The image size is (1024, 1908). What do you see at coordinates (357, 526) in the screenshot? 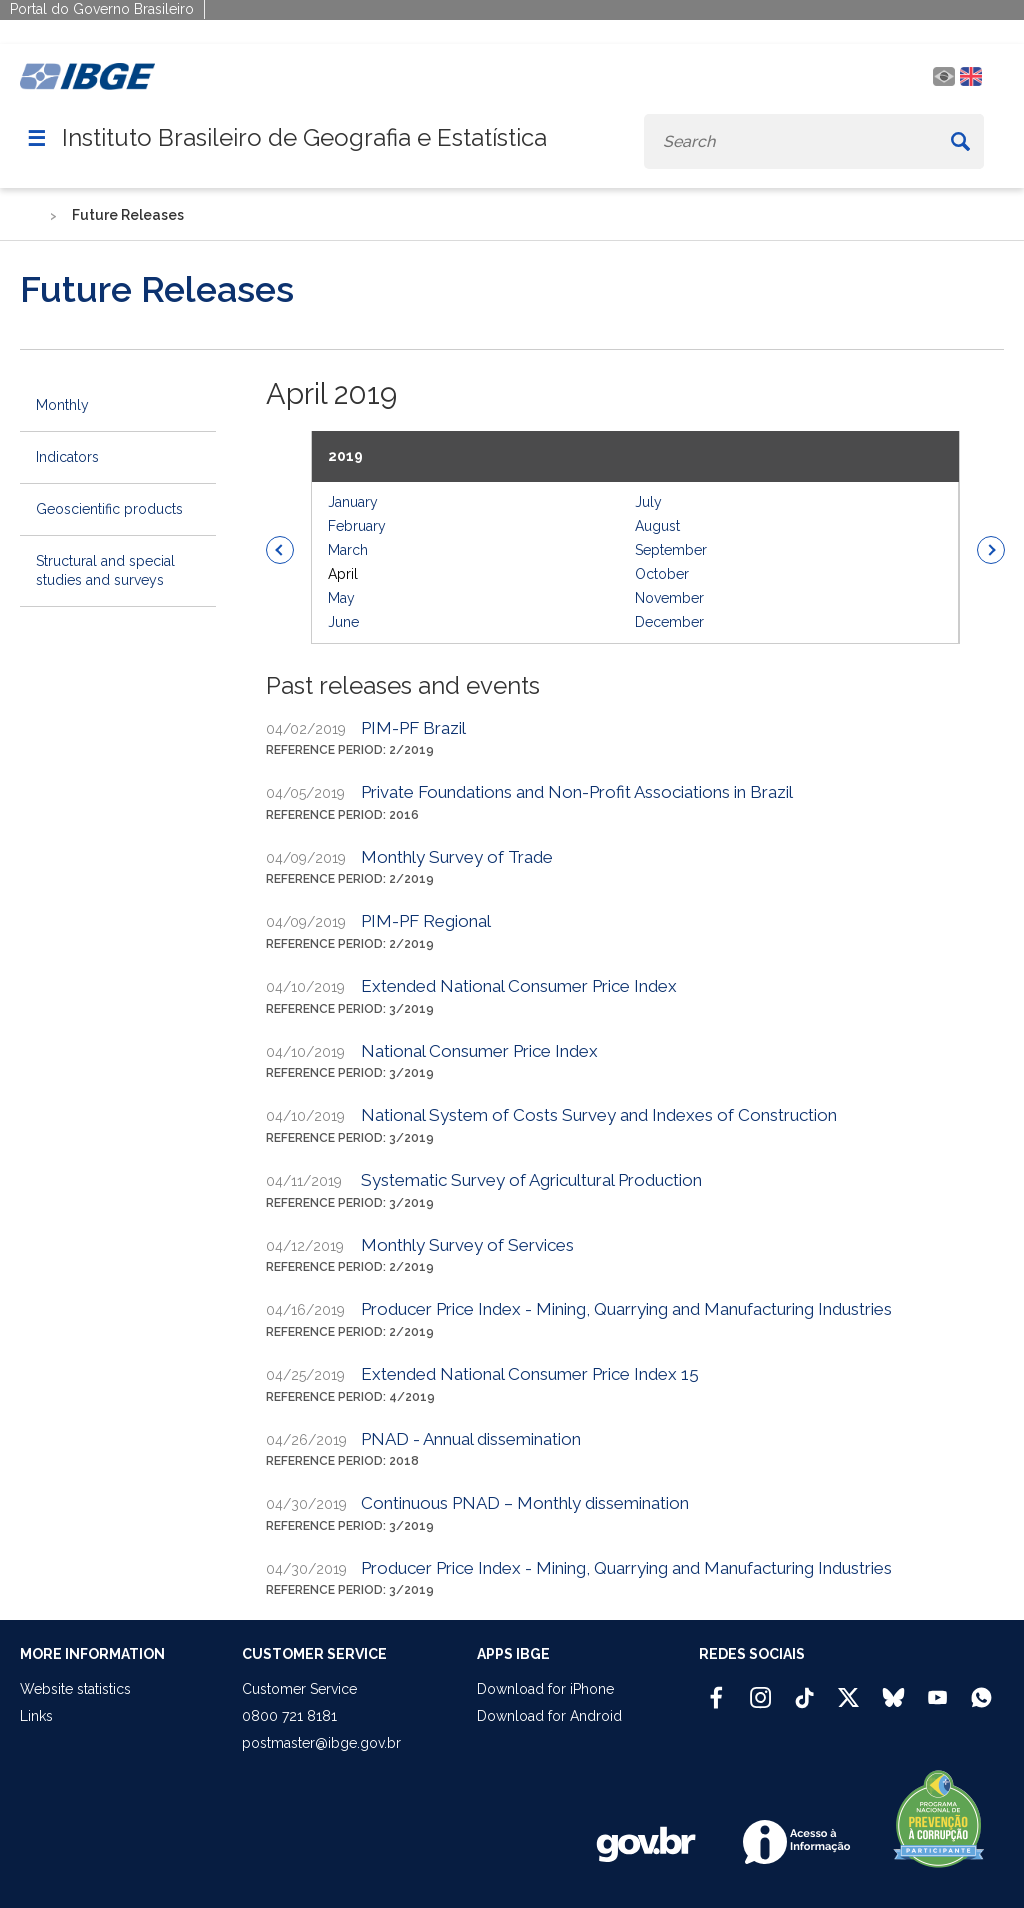
I see `February` at bounding box center [357, 526].